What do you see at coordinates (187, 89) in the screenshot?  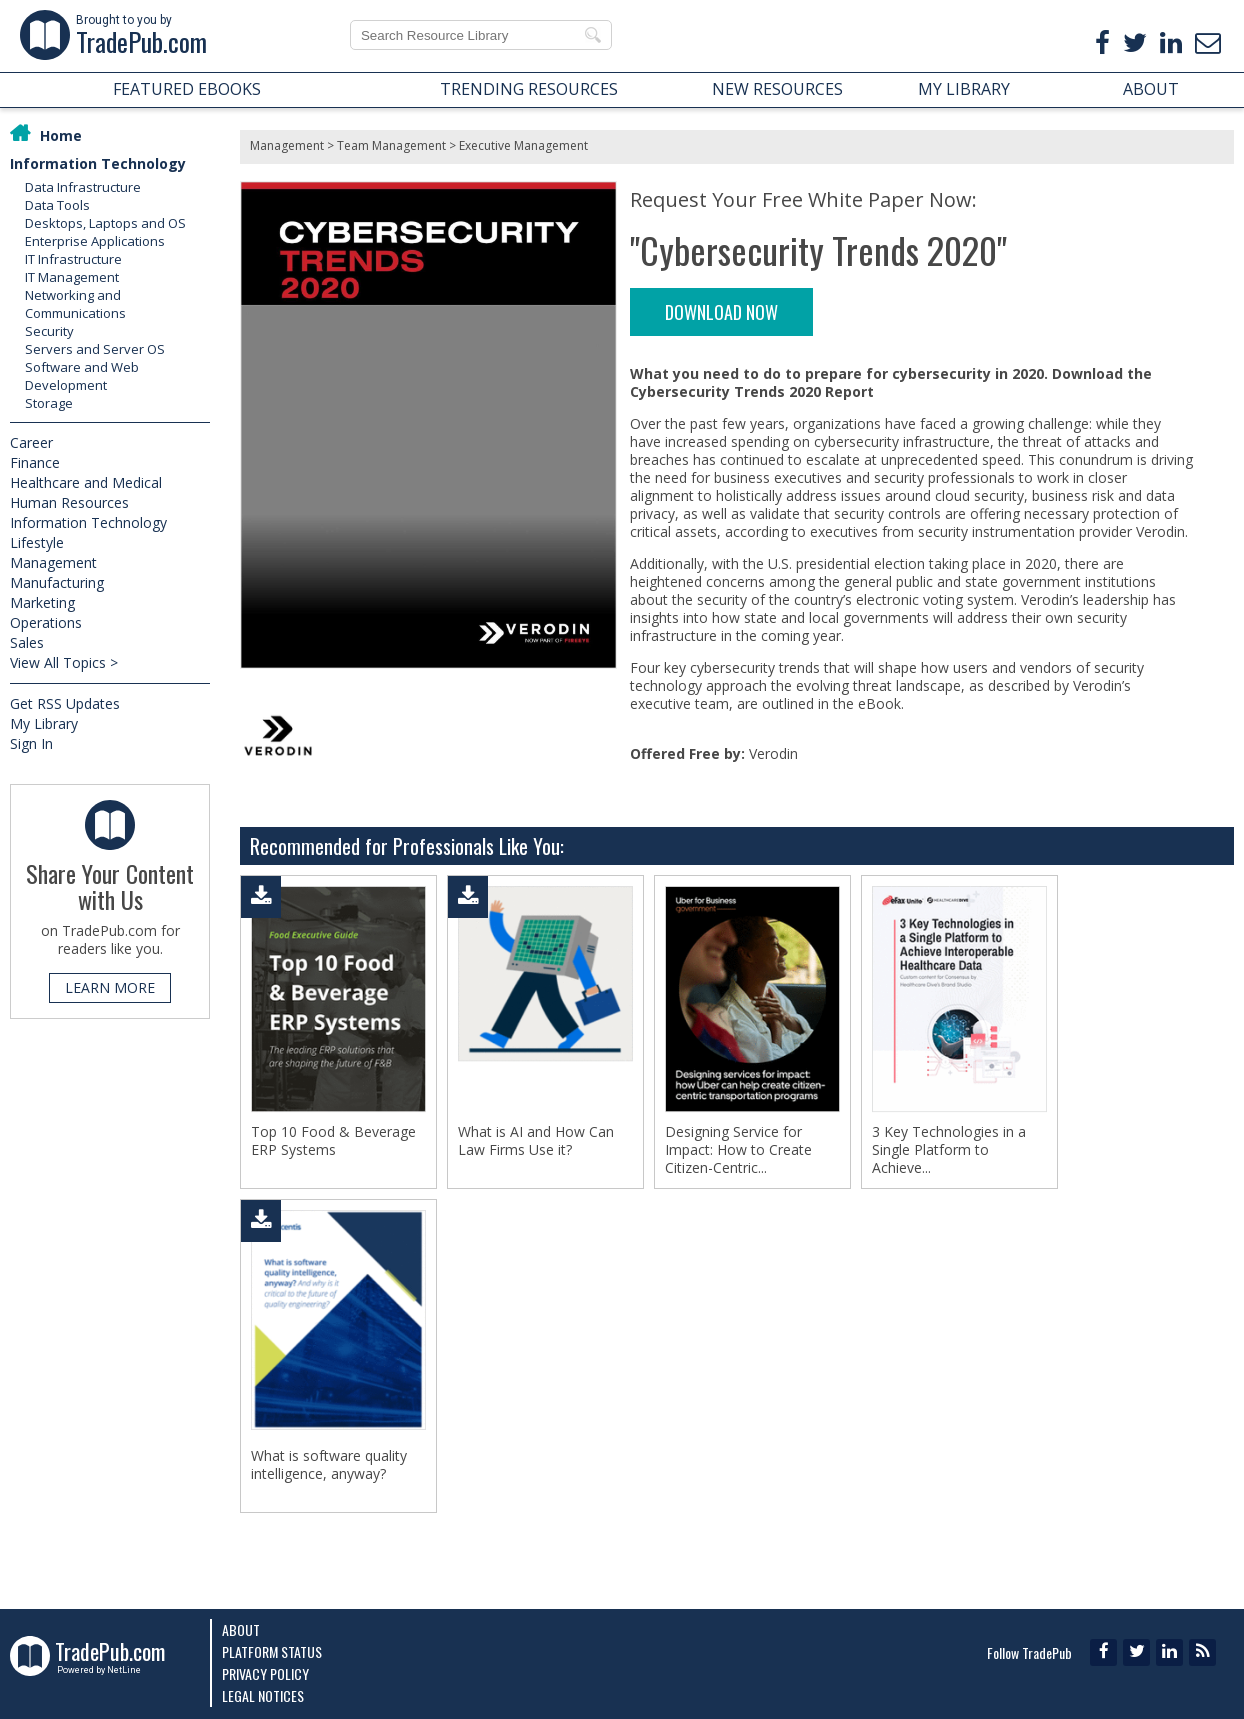 I see `FEATURED EBOOKS` at bounding box center [187, 89].